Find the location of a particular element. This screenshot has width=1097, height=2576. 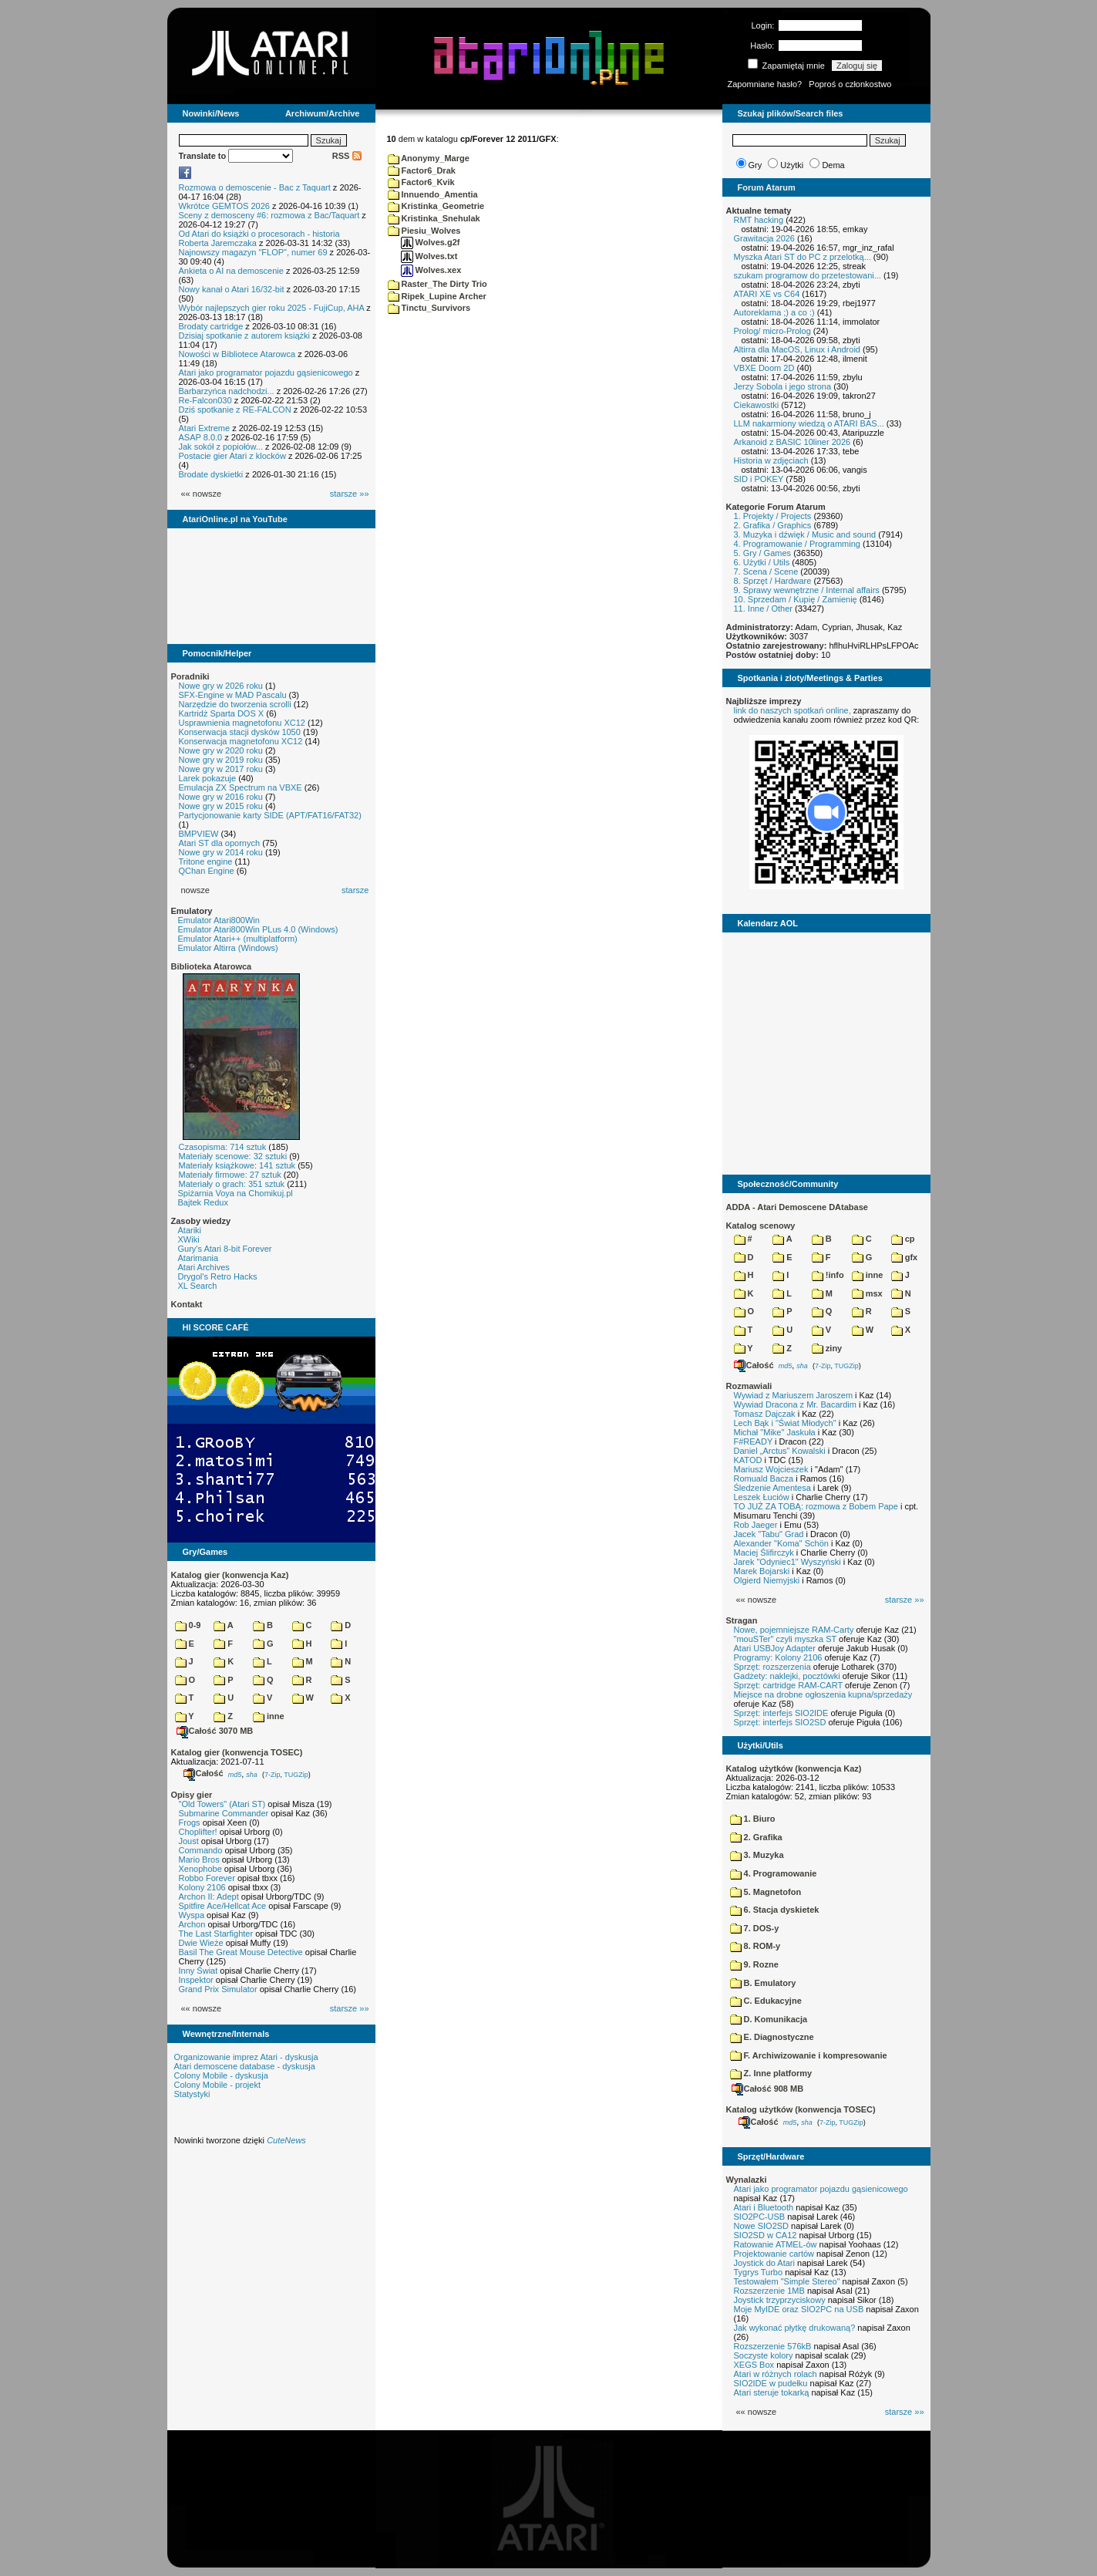

Submarine Commander is located at coordinates (224, 1813).